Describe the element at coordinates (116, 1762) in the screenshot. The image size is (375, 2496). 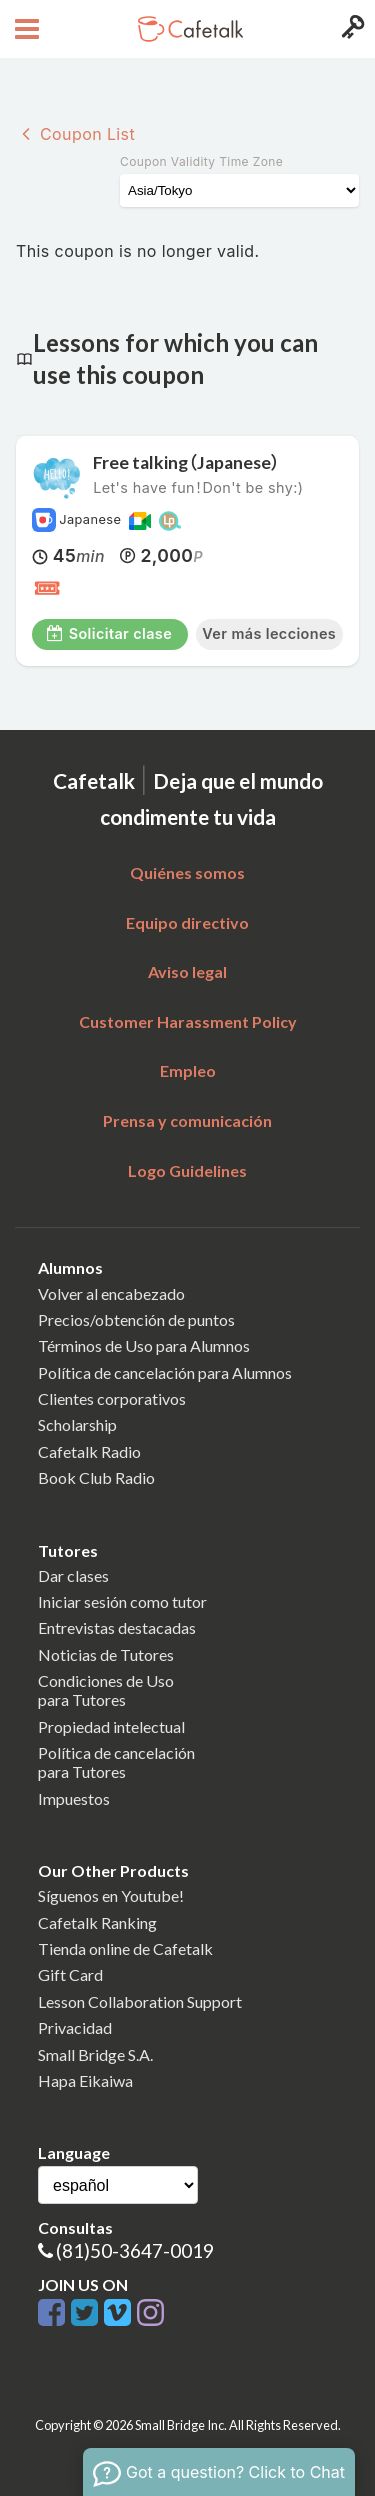
I see `Política de cancelaciónpara Tutores` at that location.